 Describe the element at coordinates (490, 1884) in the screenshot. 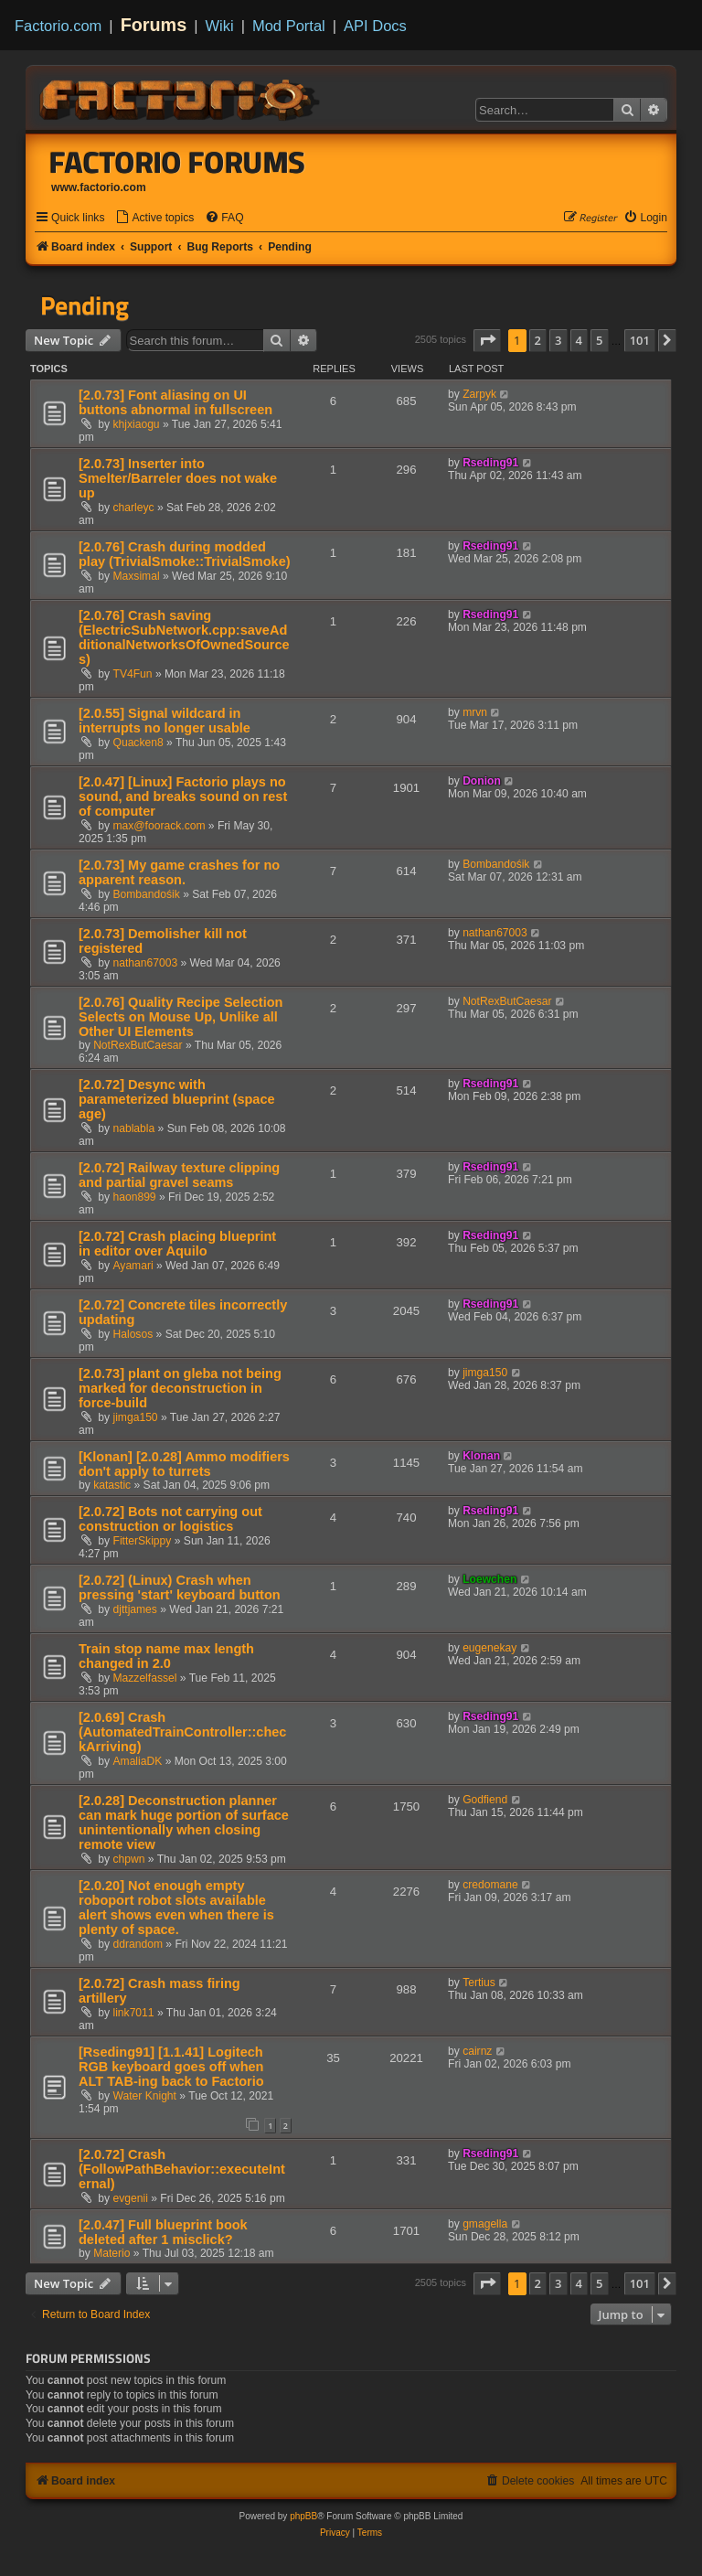

I see `credomane` at that location.